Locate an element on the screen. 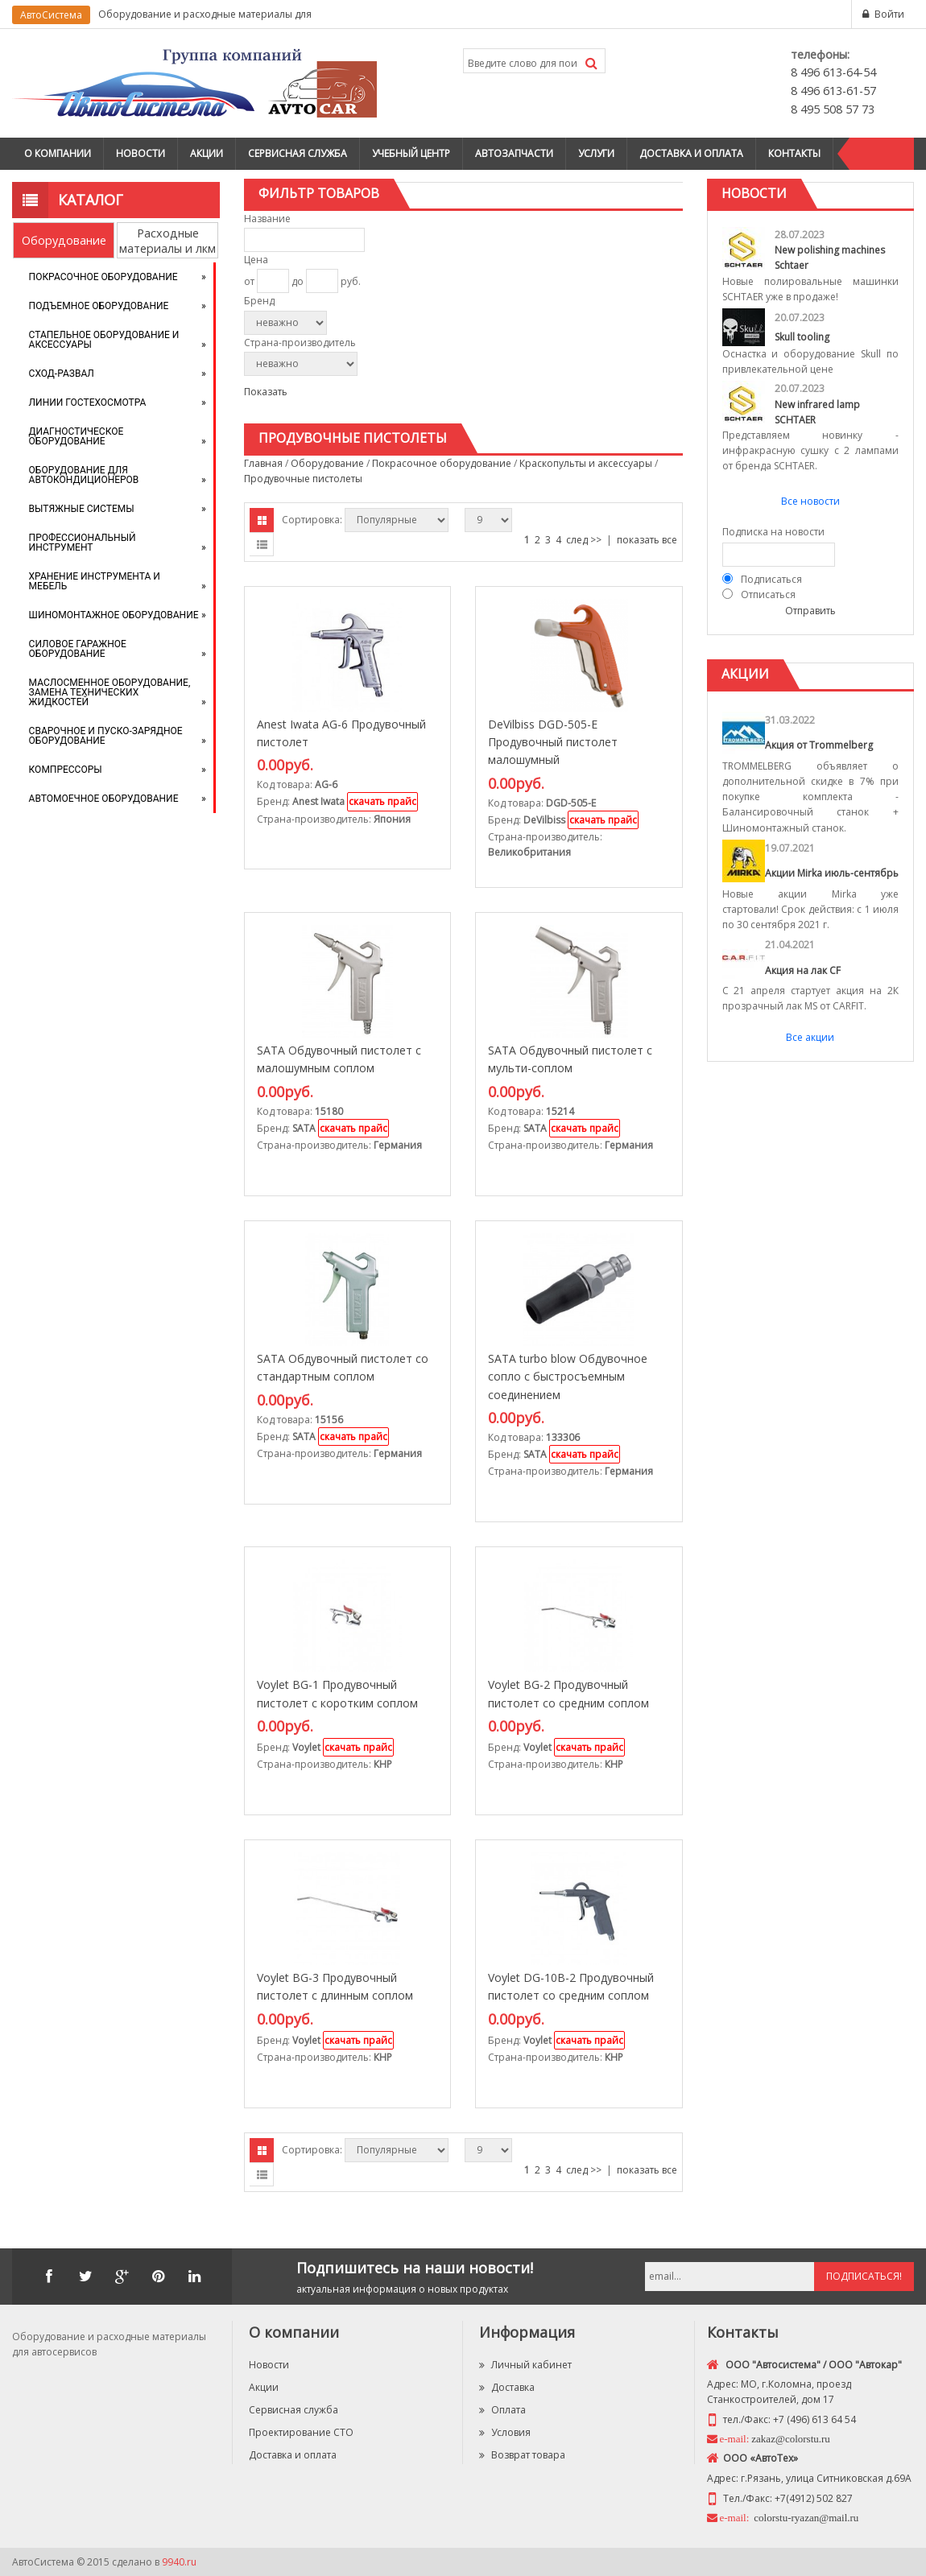 Image resolution: width=926 pixels, height=2576 pixels. Оборудование is located at coordinates (64, 240).